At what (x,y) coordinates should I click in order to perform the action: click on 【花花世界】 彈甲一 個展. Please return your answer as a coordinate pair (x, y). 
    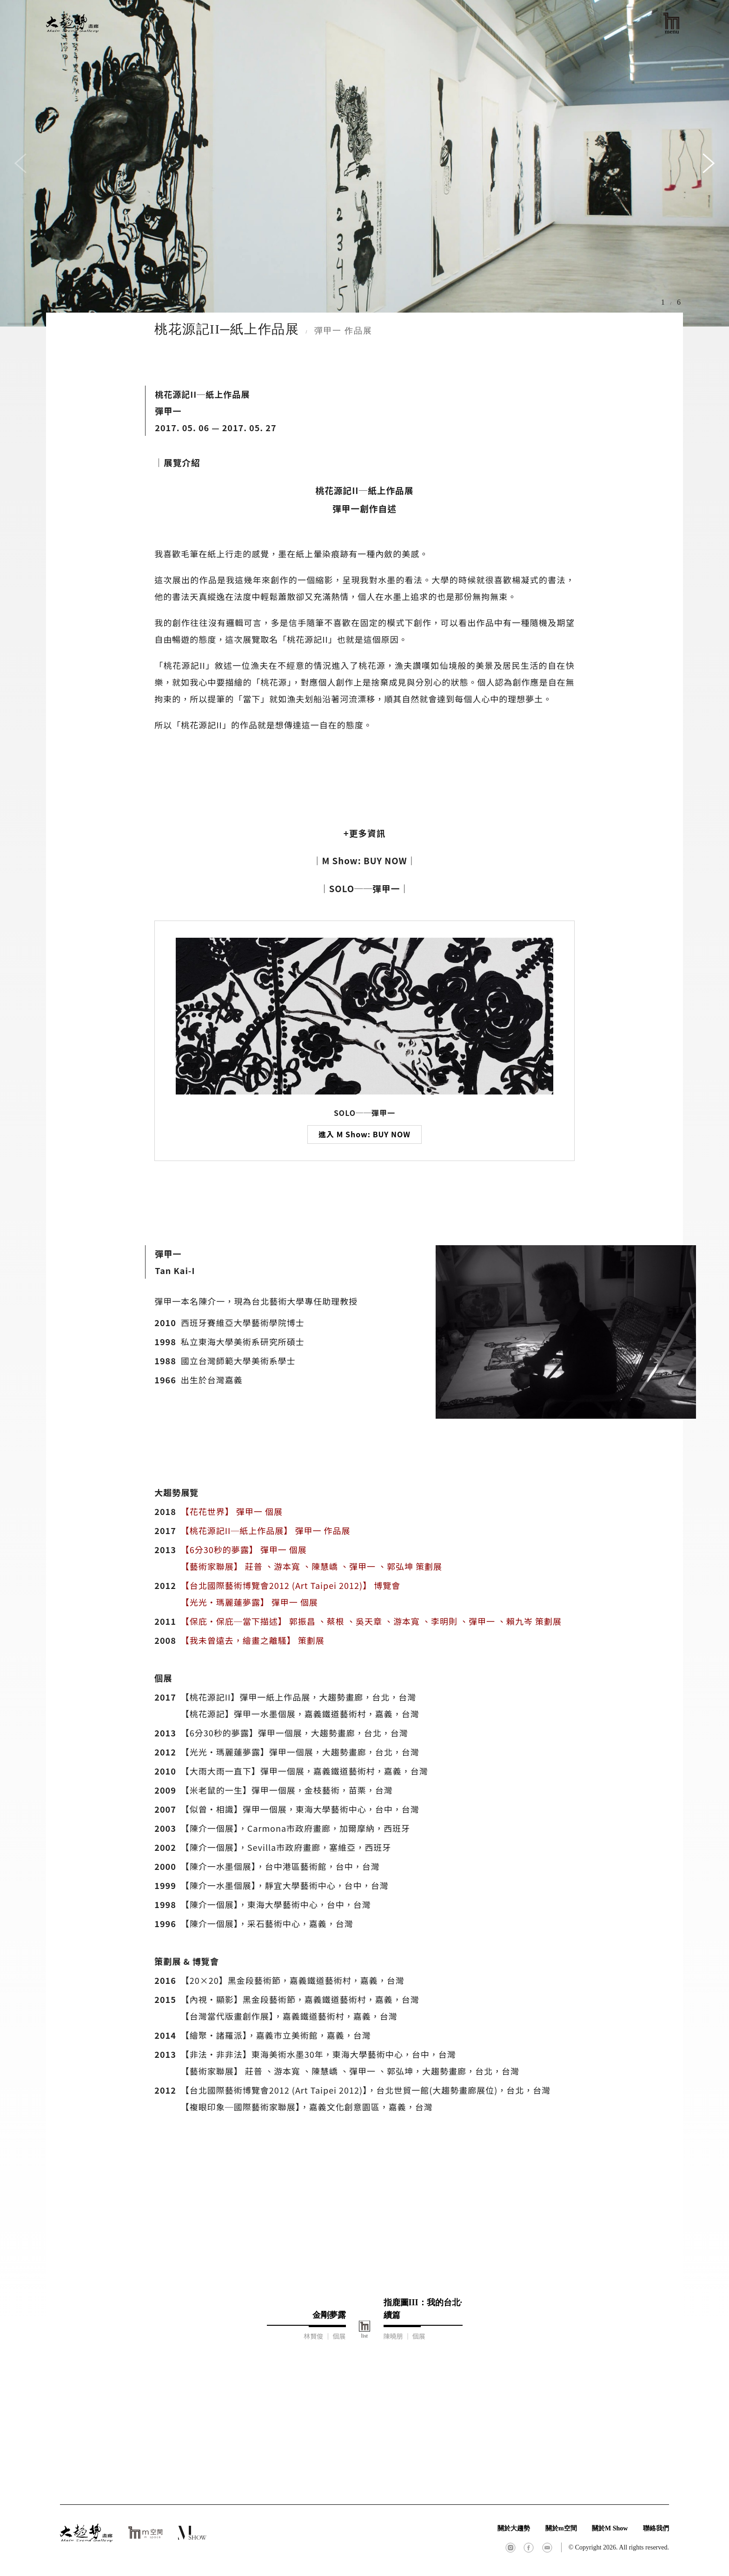
    Looking at the image, I should click on (232, 1511).